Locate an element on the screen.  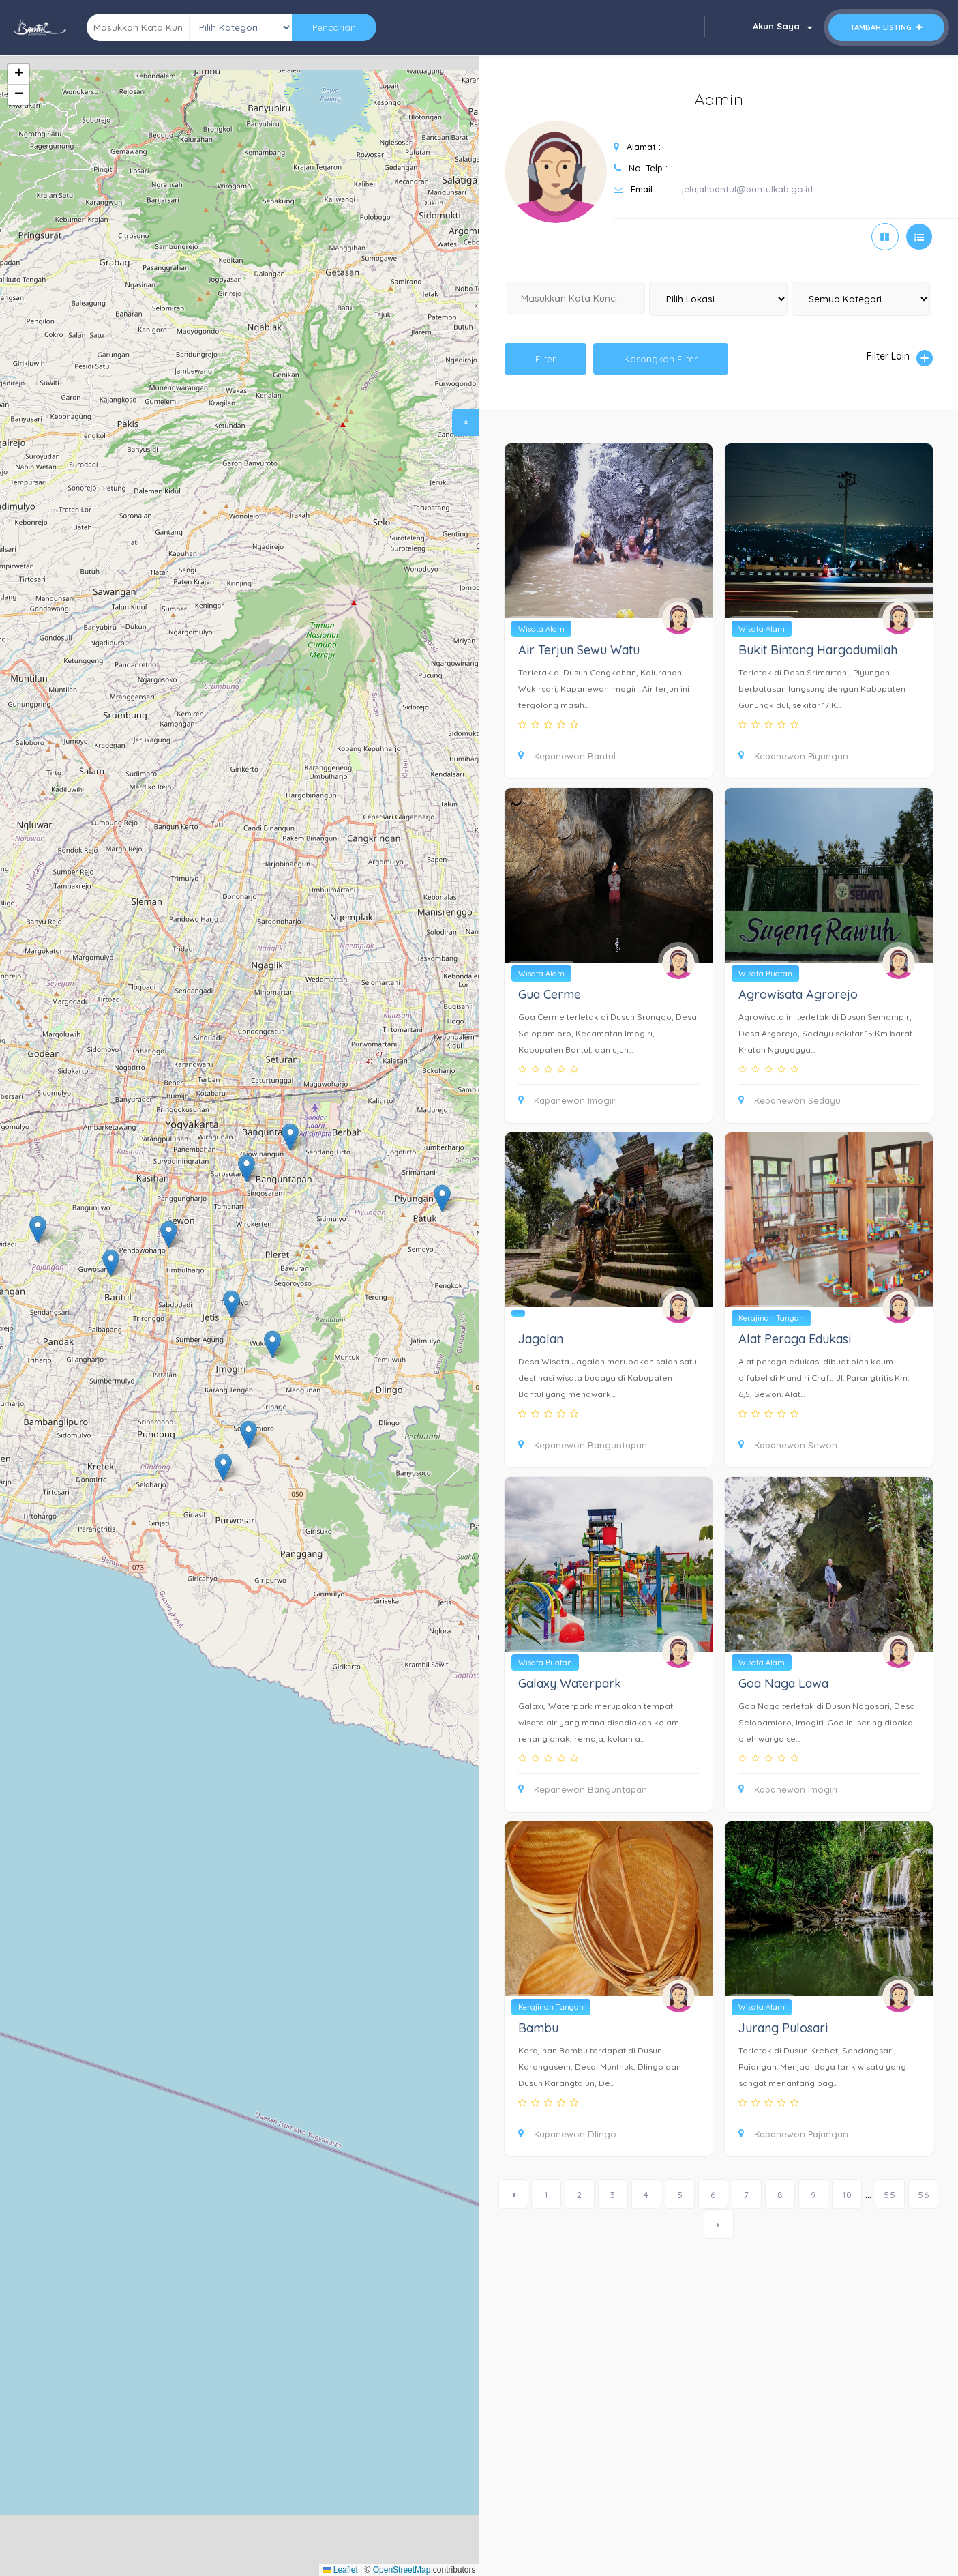
OpenStreetMap is located at coordinates (402, 2570).